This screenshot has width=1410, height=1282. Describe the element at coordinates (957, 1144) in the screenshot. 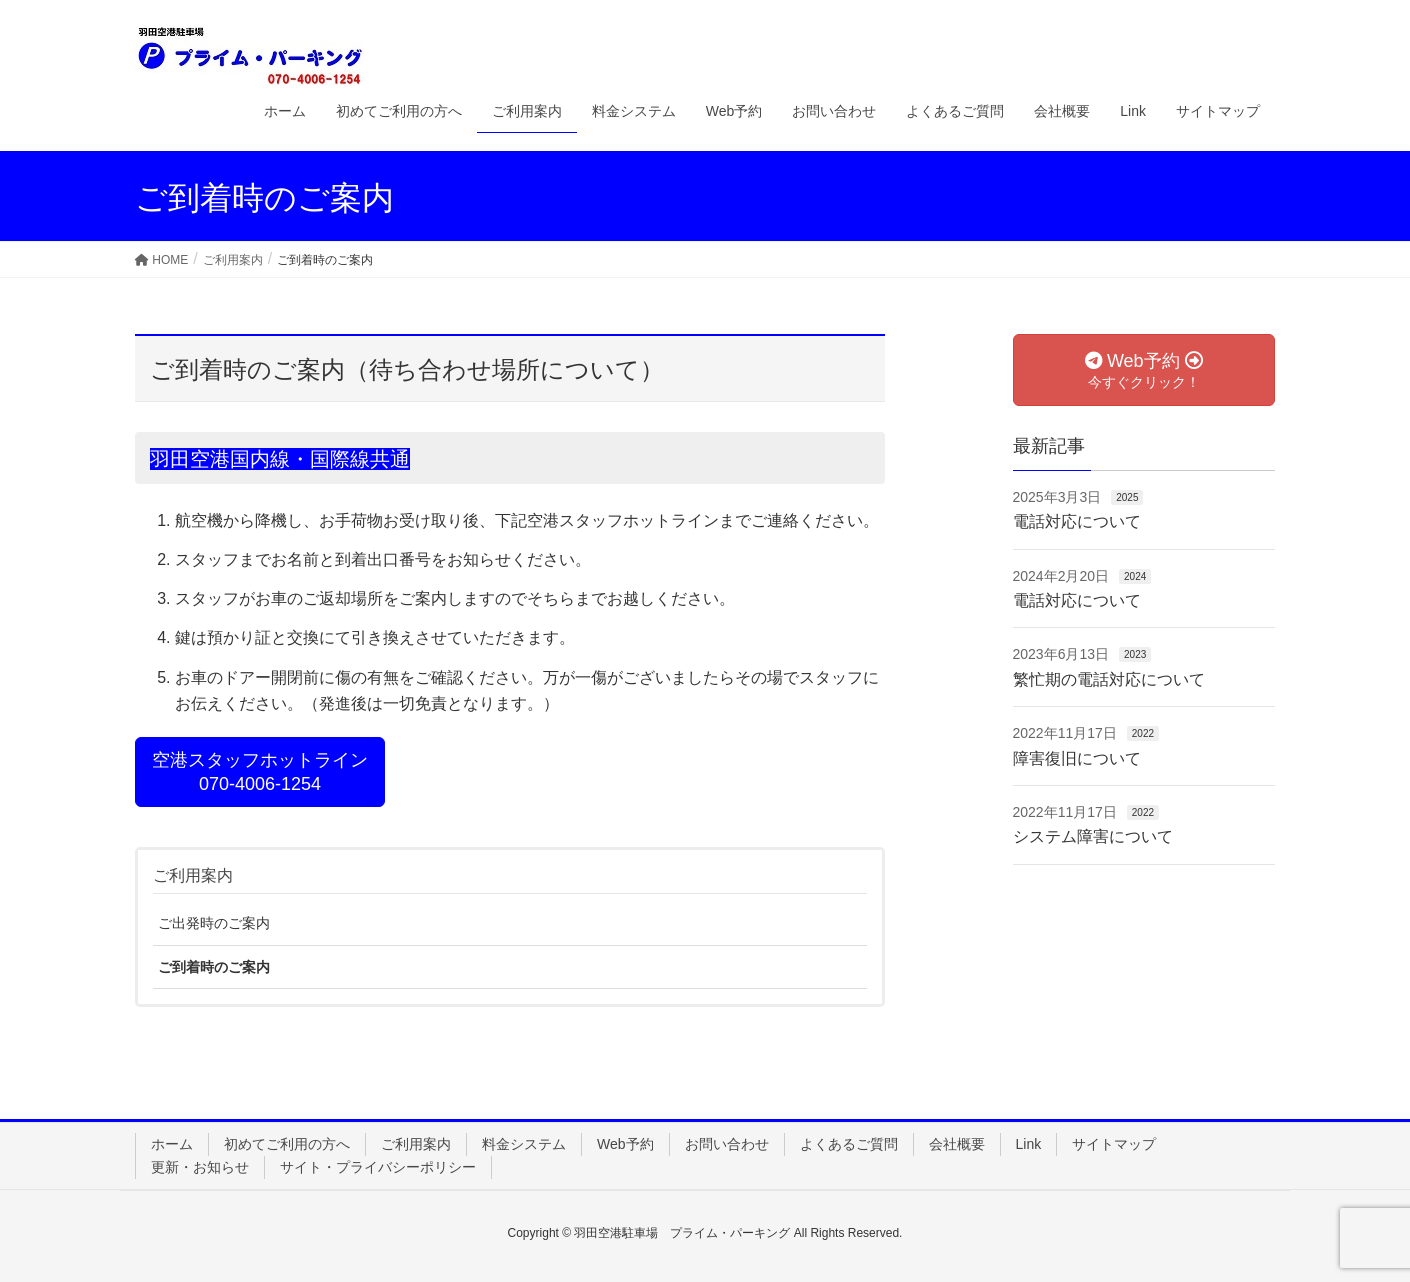

I see `会社概要` at that location.